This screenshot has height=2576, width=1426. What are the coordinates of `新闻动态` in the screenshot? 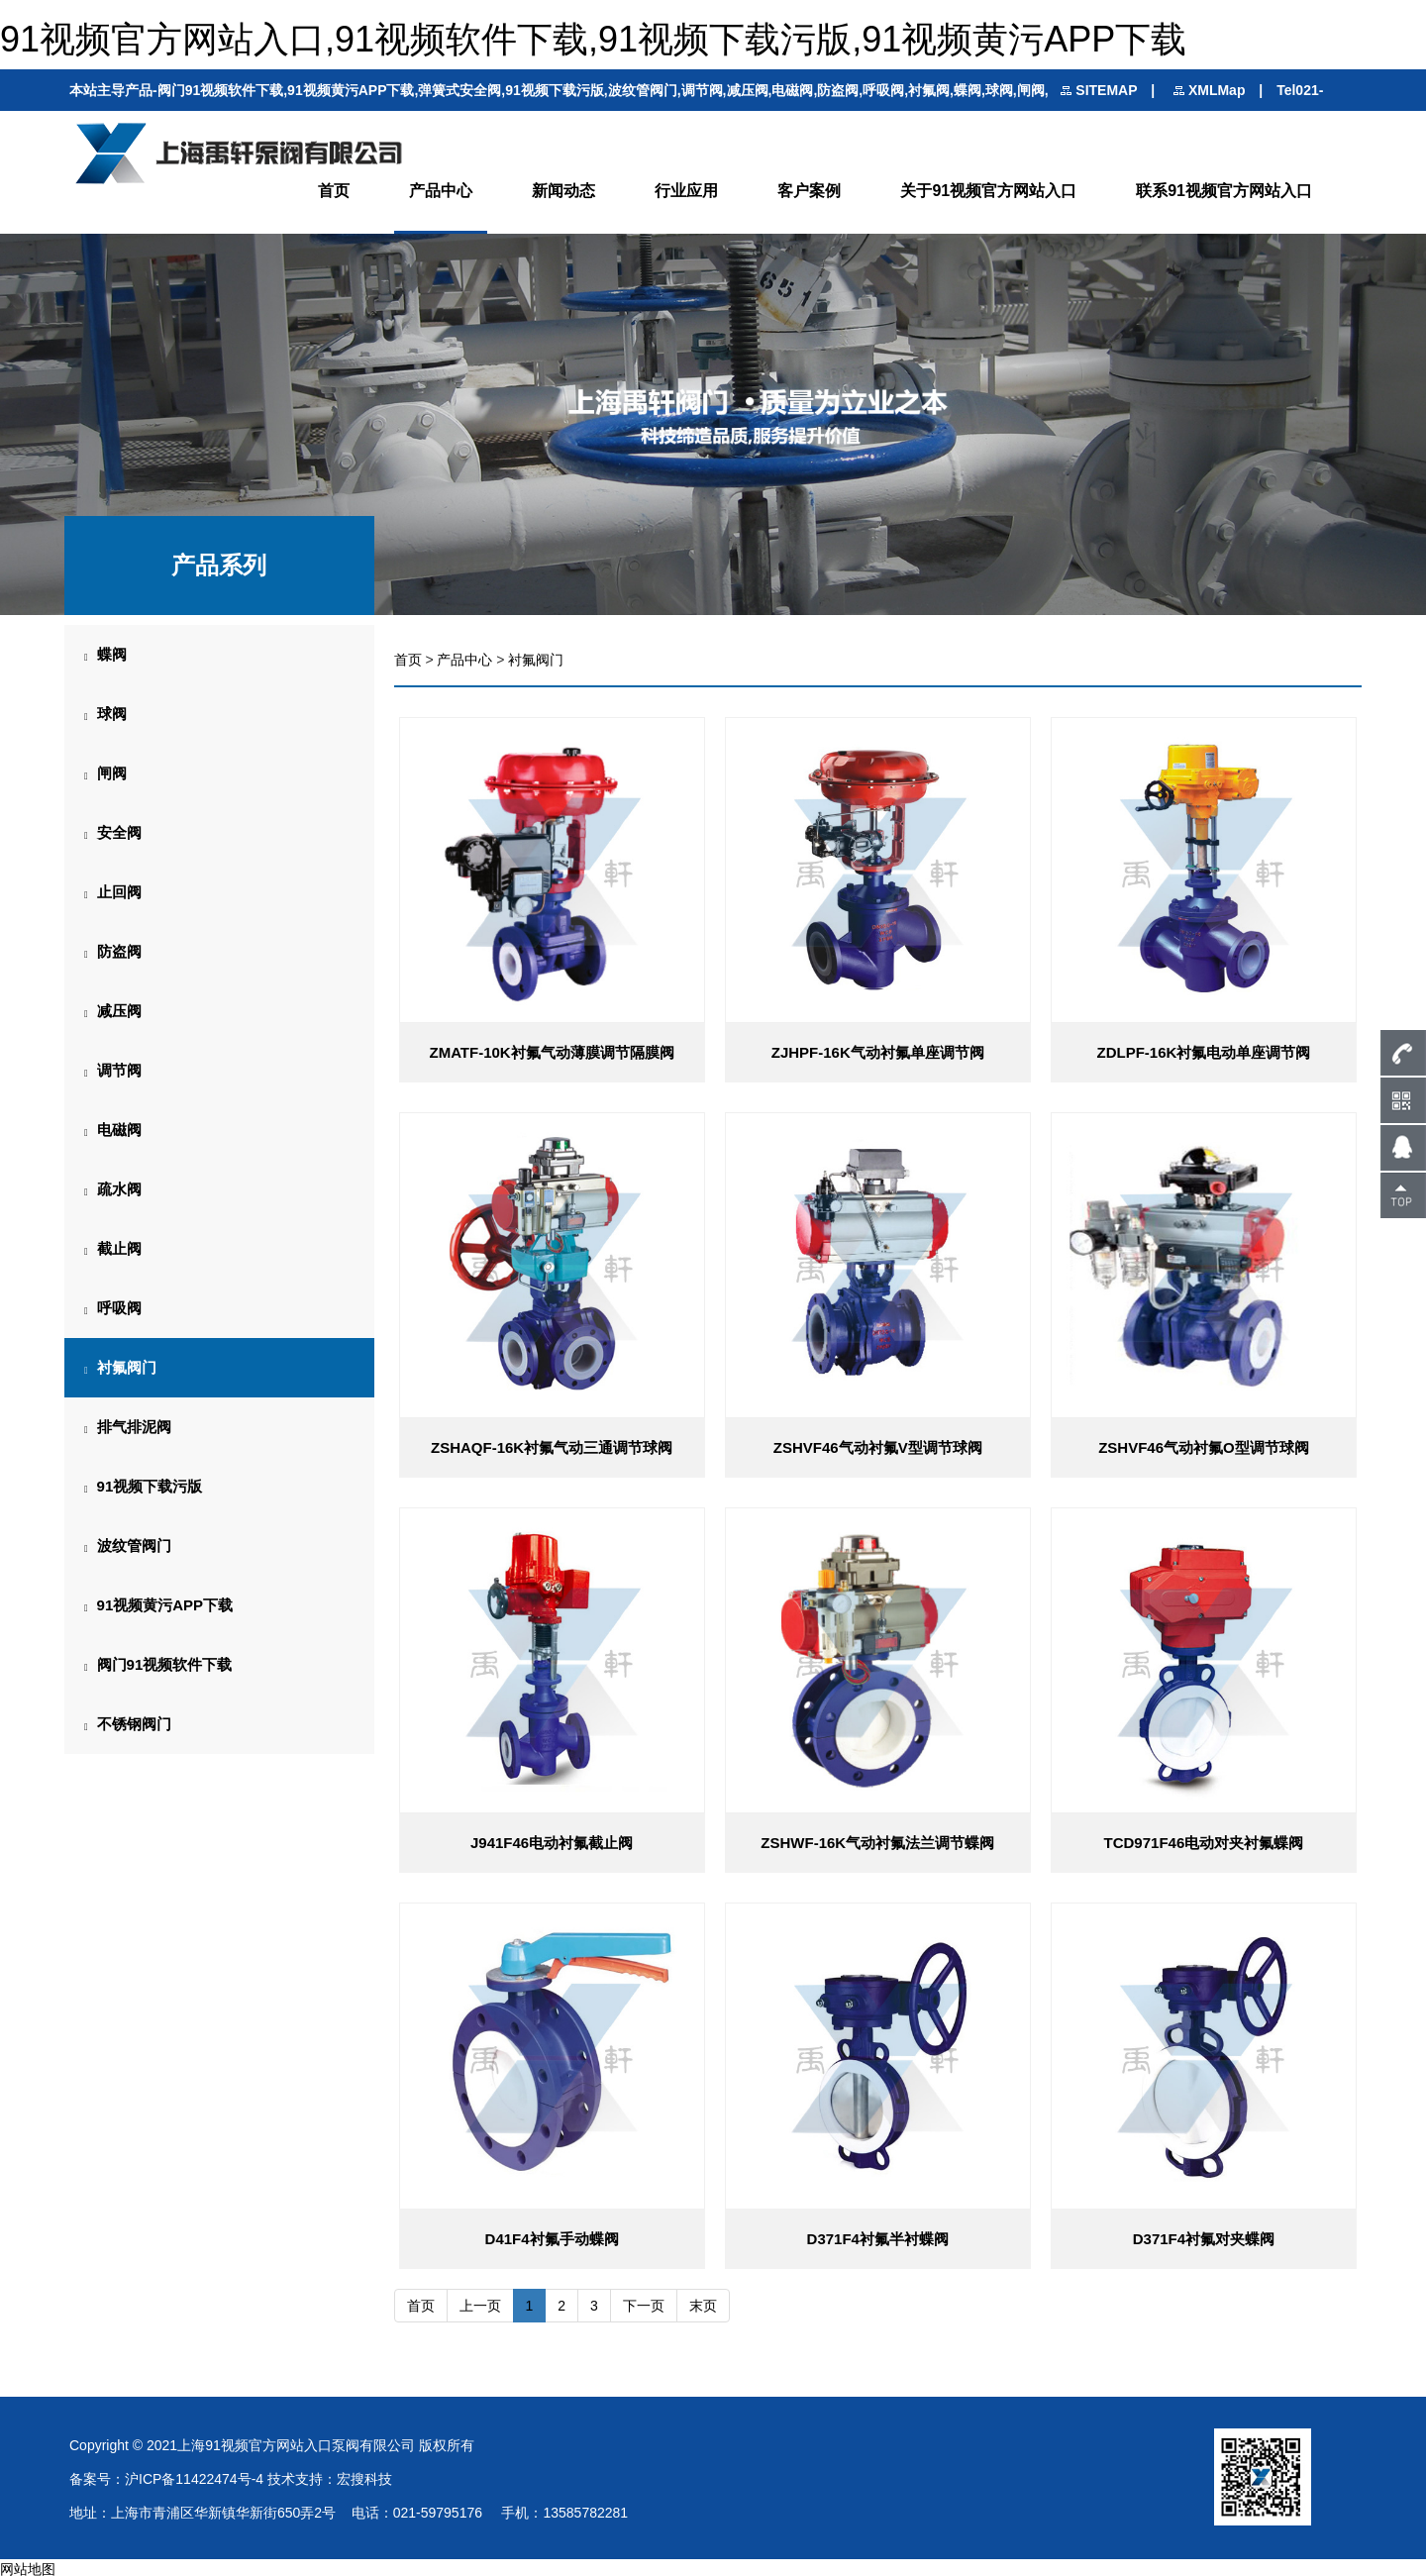 It's located at (563, 189).